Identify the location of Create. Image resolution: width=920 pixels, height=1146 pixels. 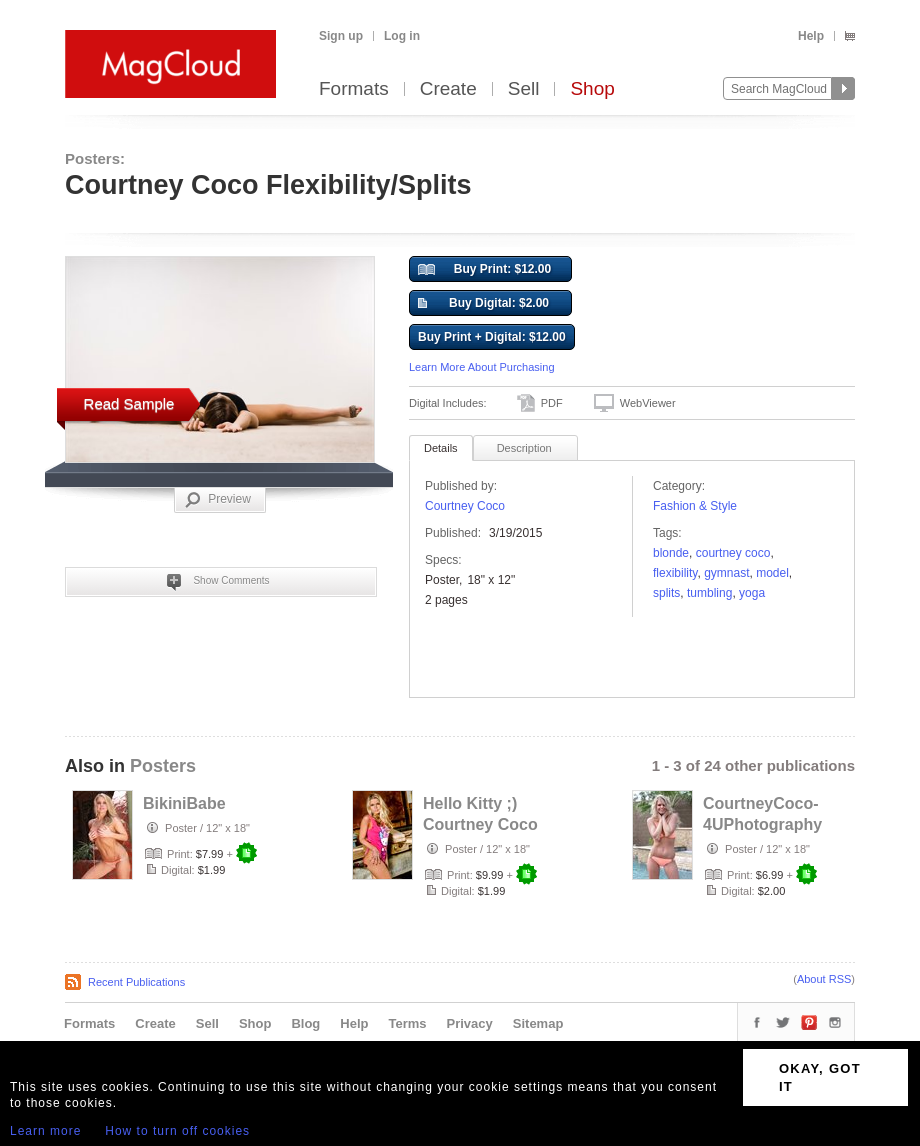
(448, 89).